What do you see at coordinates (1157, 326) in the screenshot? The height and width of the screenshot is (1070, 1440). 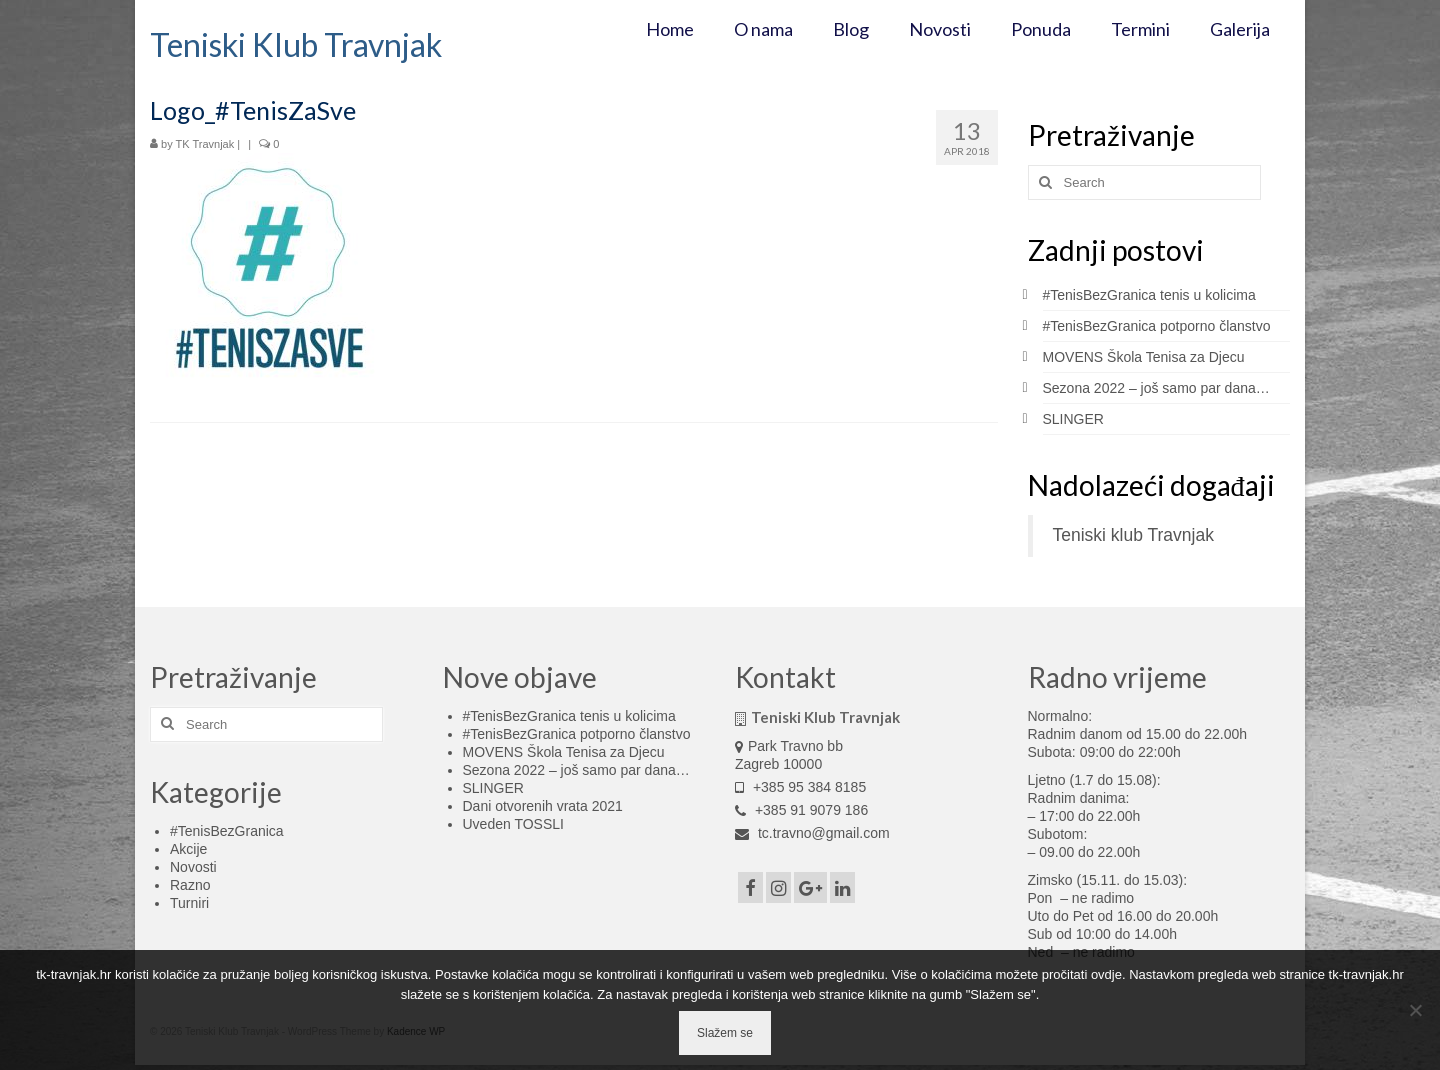 I see `#TenisBezGranica potporno članstvo` at bounding box center [1157, 326].